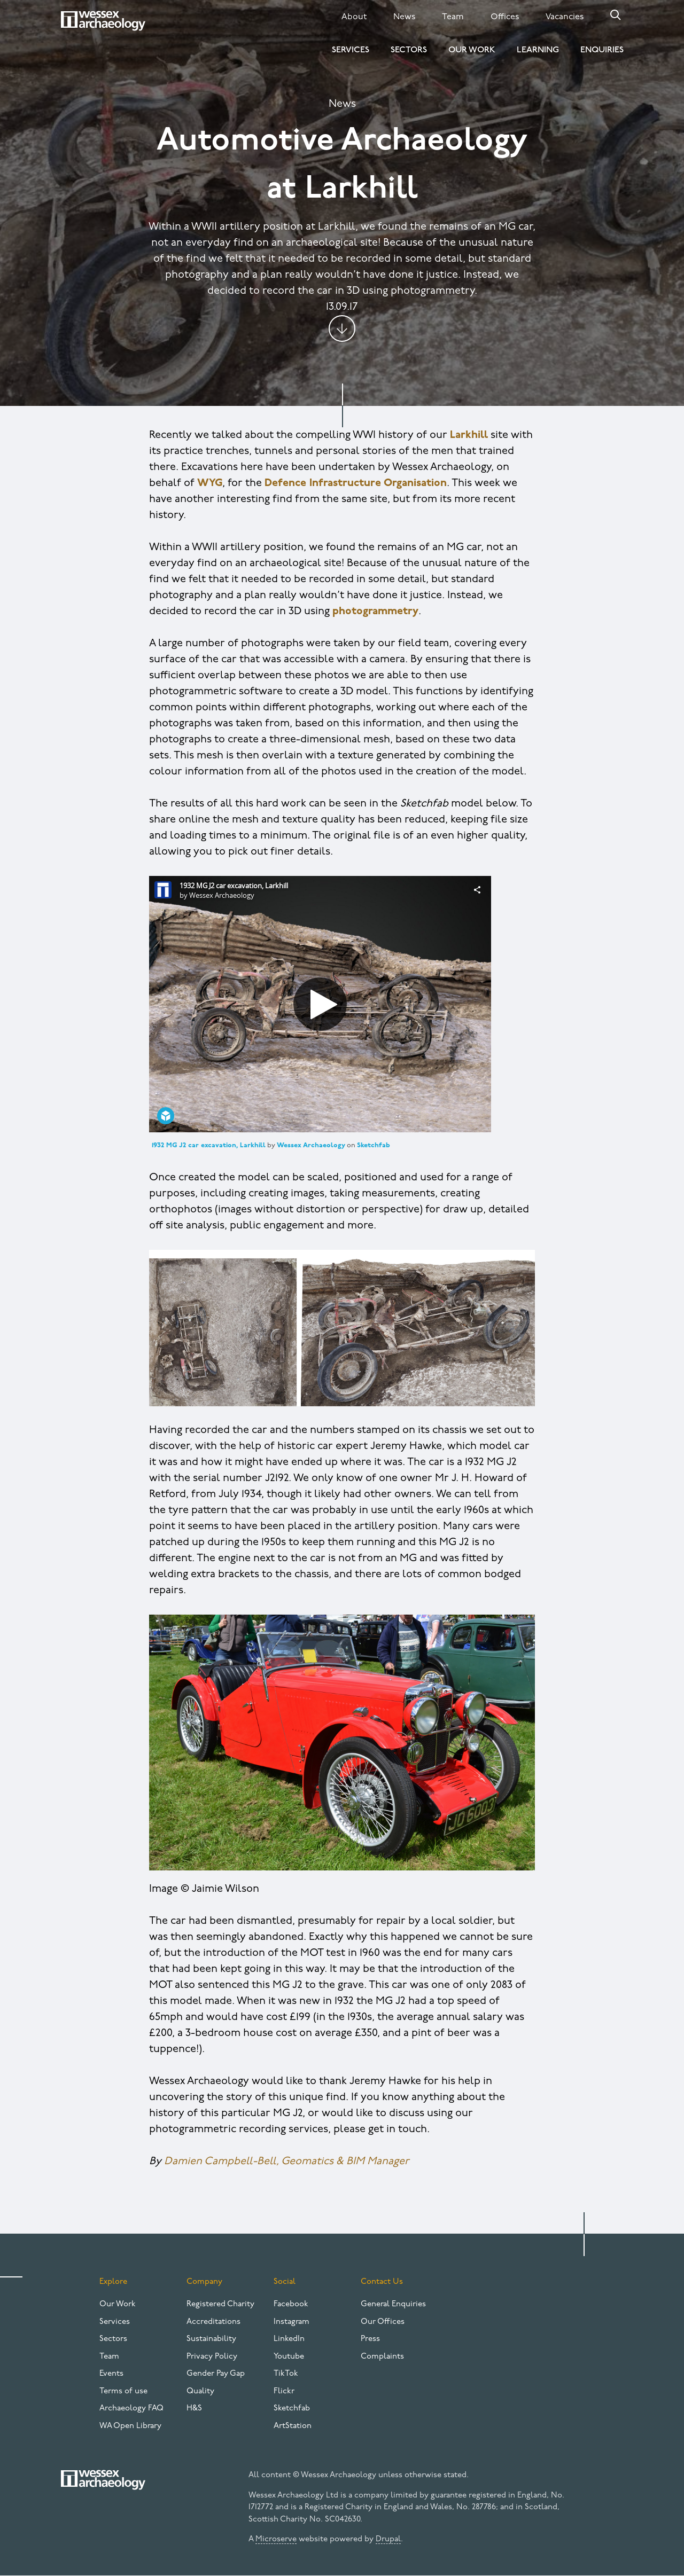 The width and height of the screenshot is (684, 2576). Describe the element at coordinates (388, 2539) in the screenshot. I see `Drupal` at that location.